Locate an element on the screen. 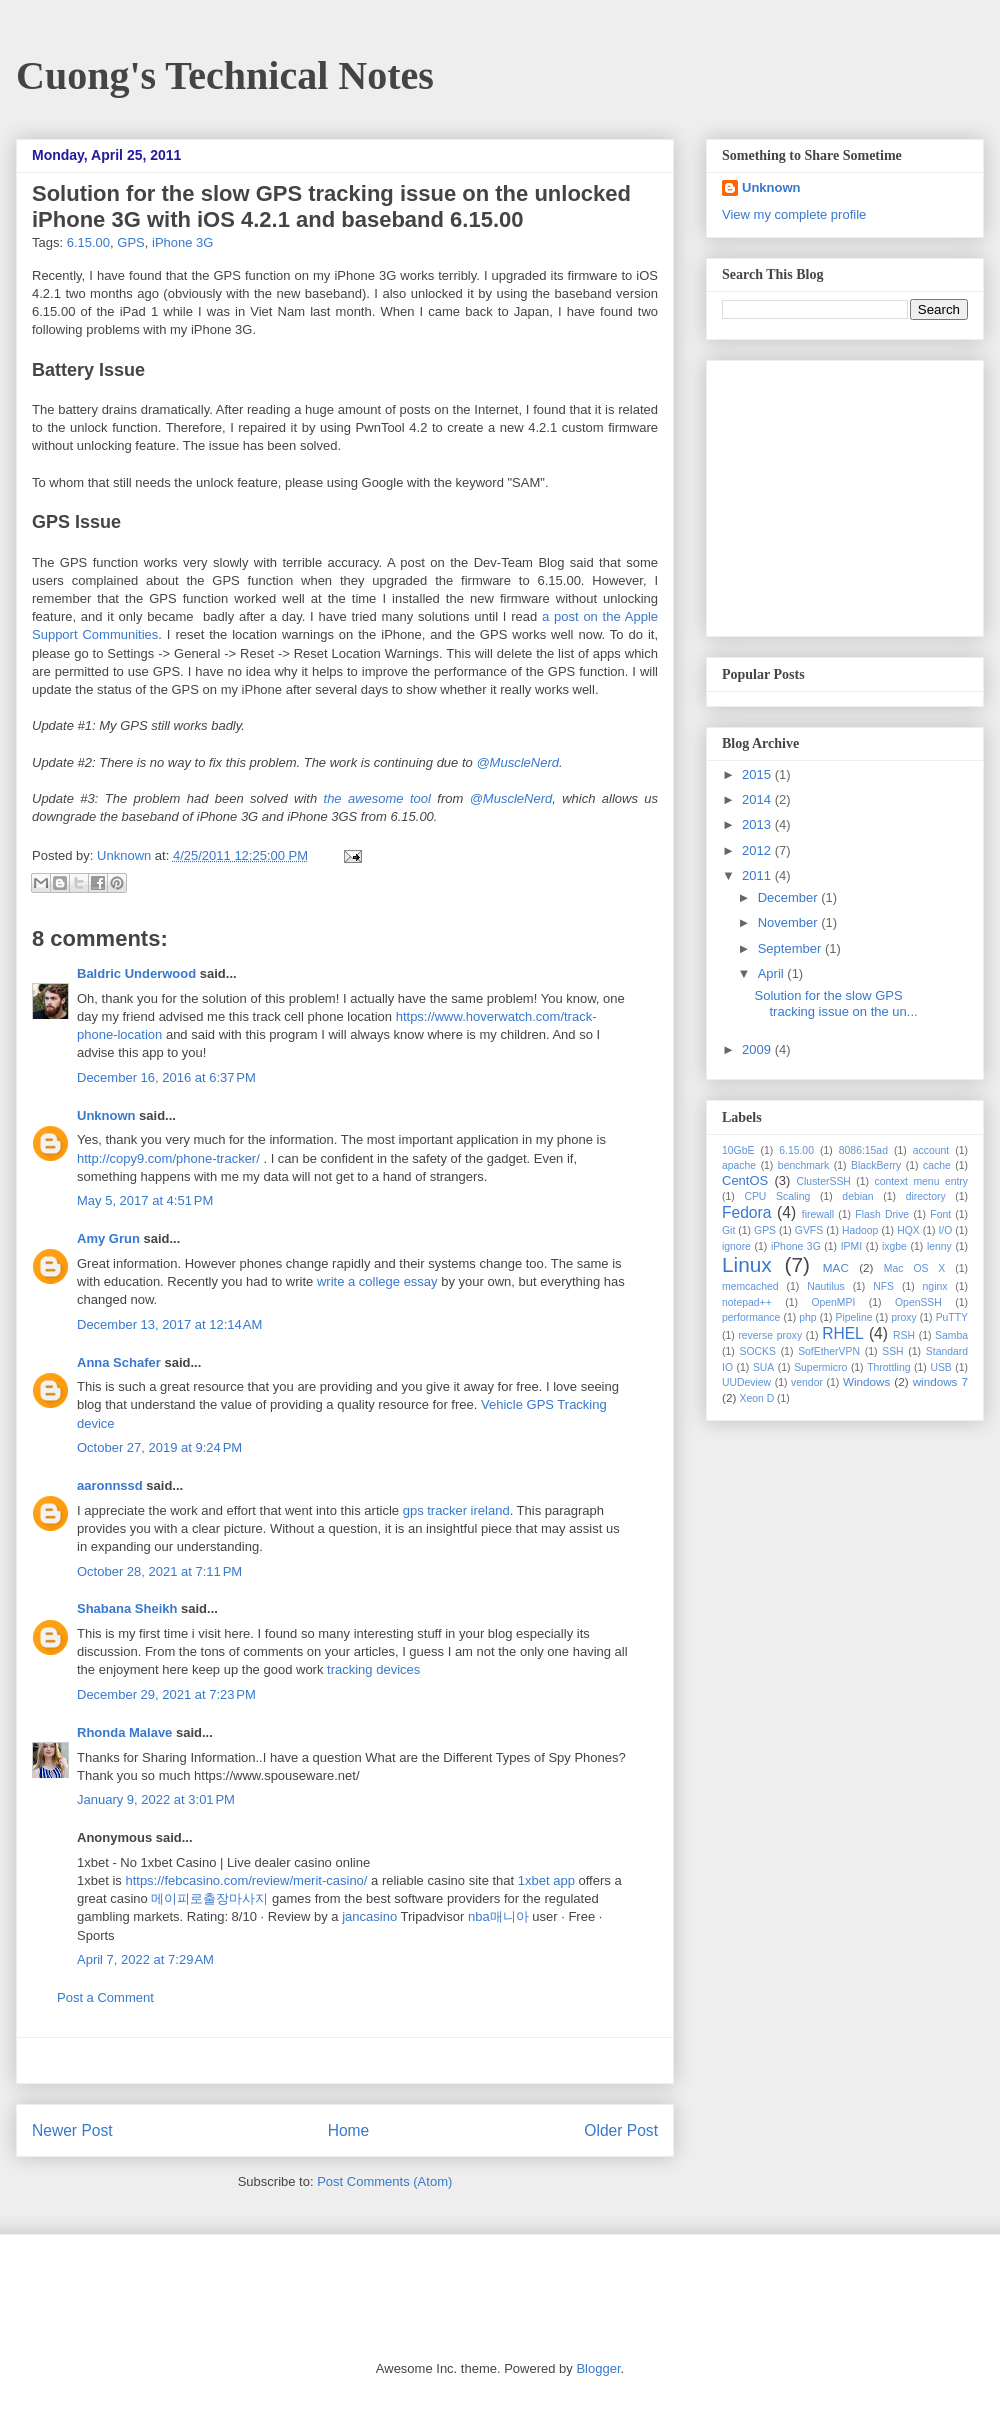 The height and width of the screenshot is (2409, 1000). reverse proxy is located at coordinates (770, 1335).